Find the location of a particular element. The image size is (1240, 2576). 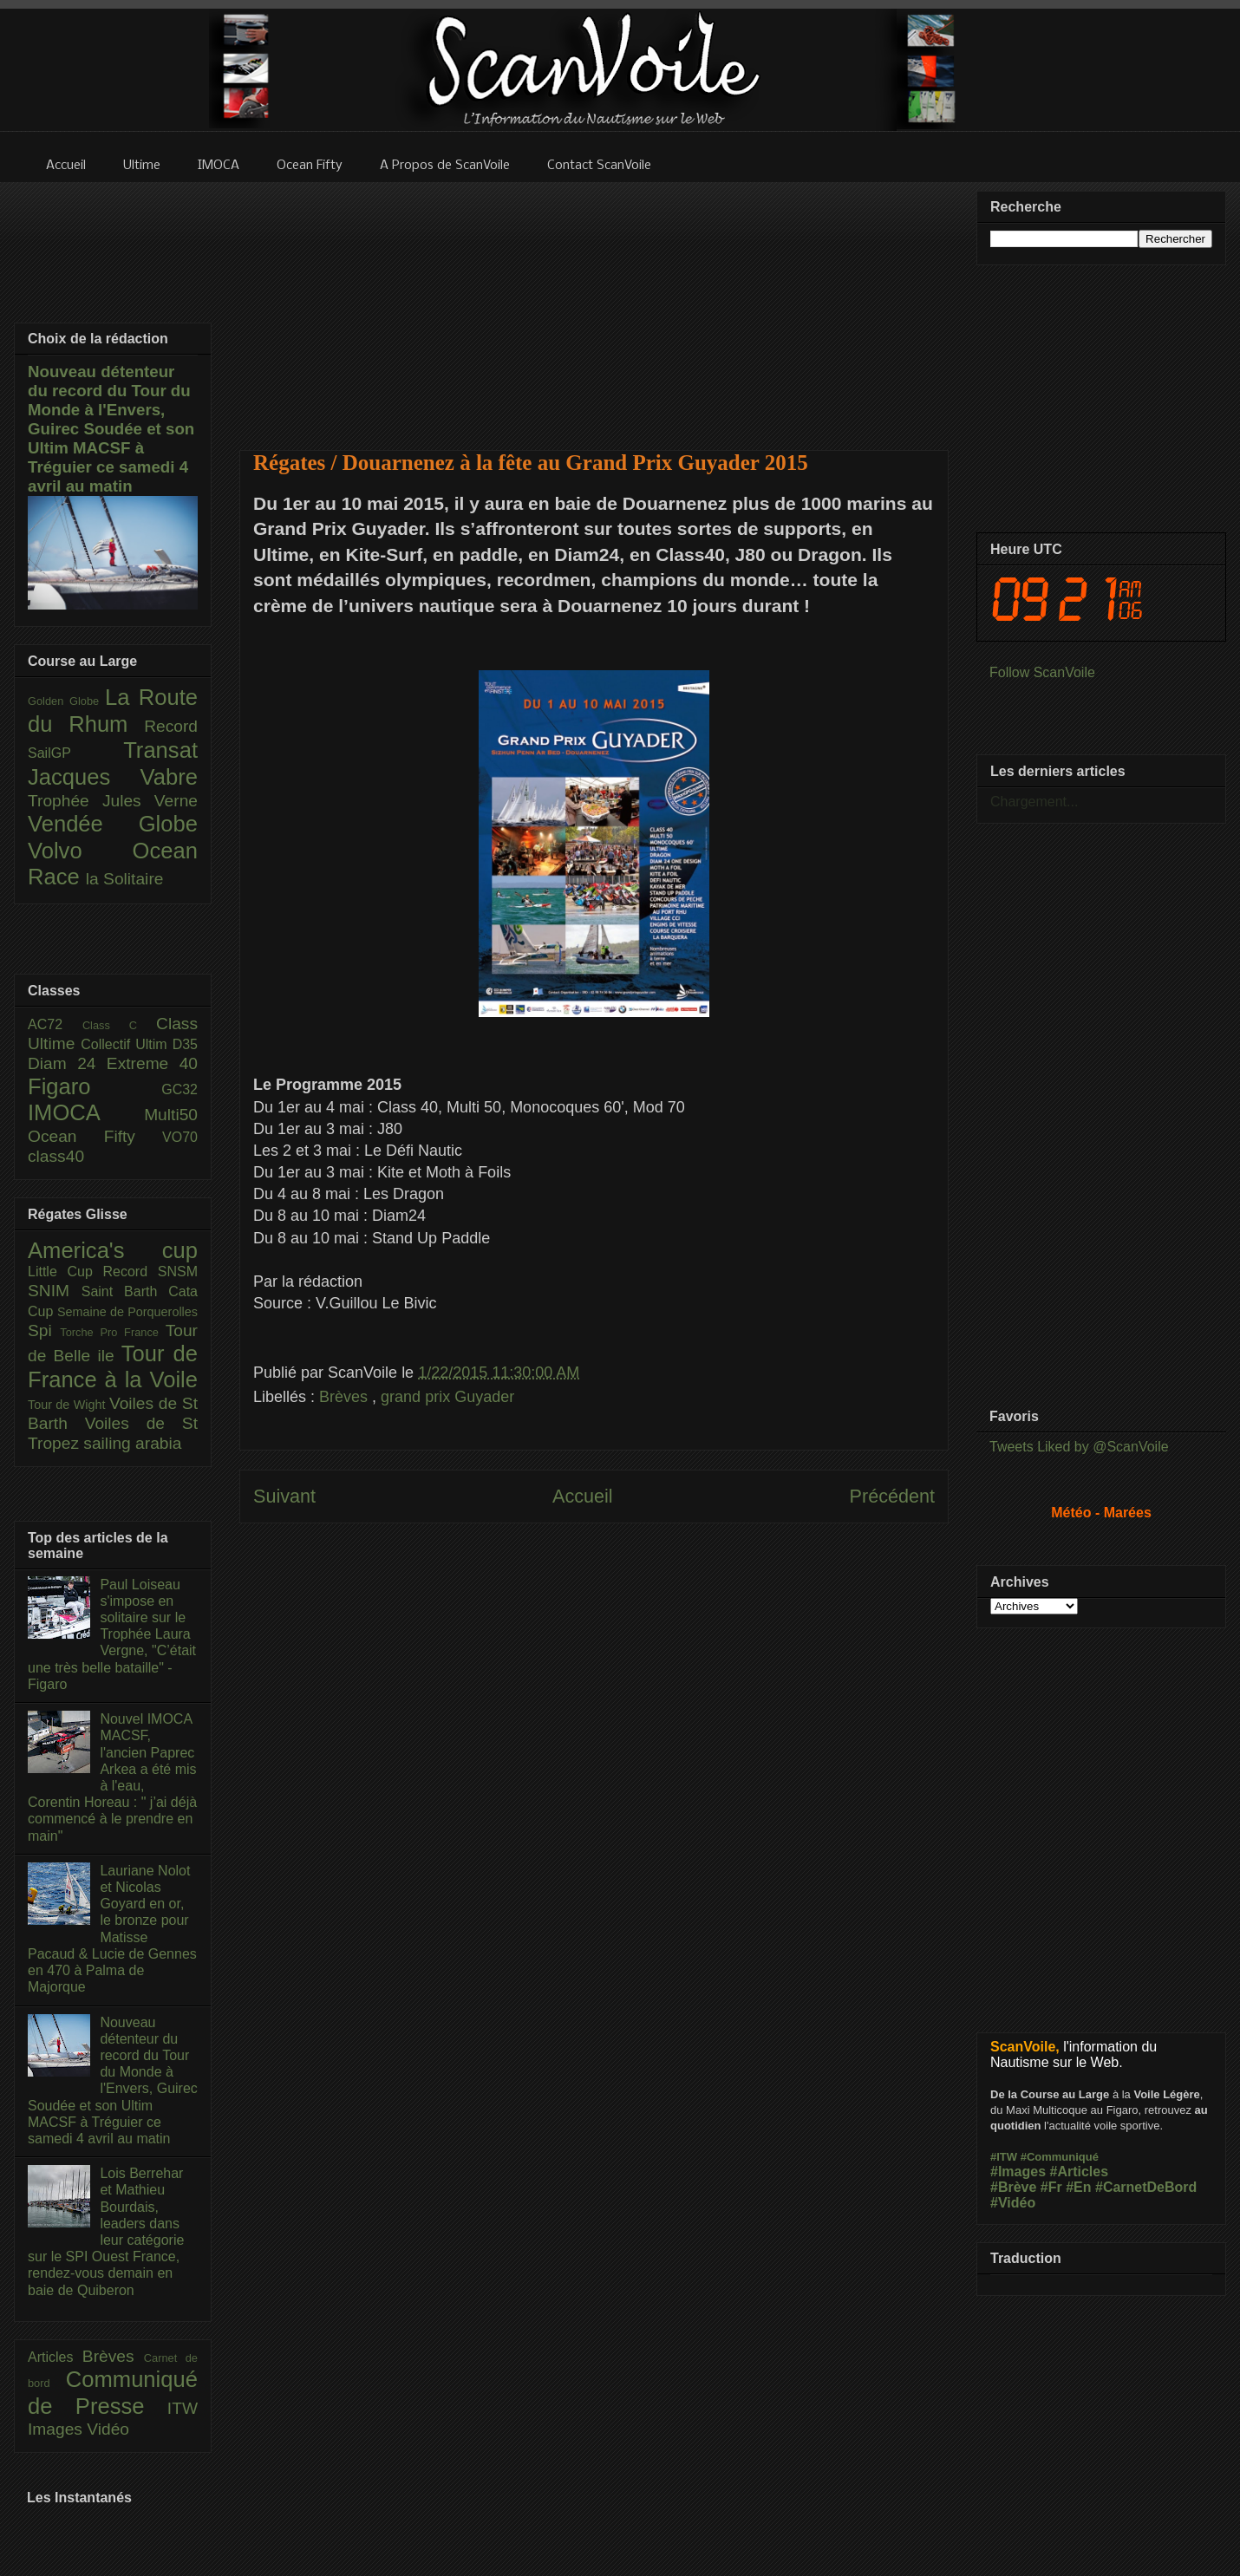

Images is located at coordinates (57, 2429).